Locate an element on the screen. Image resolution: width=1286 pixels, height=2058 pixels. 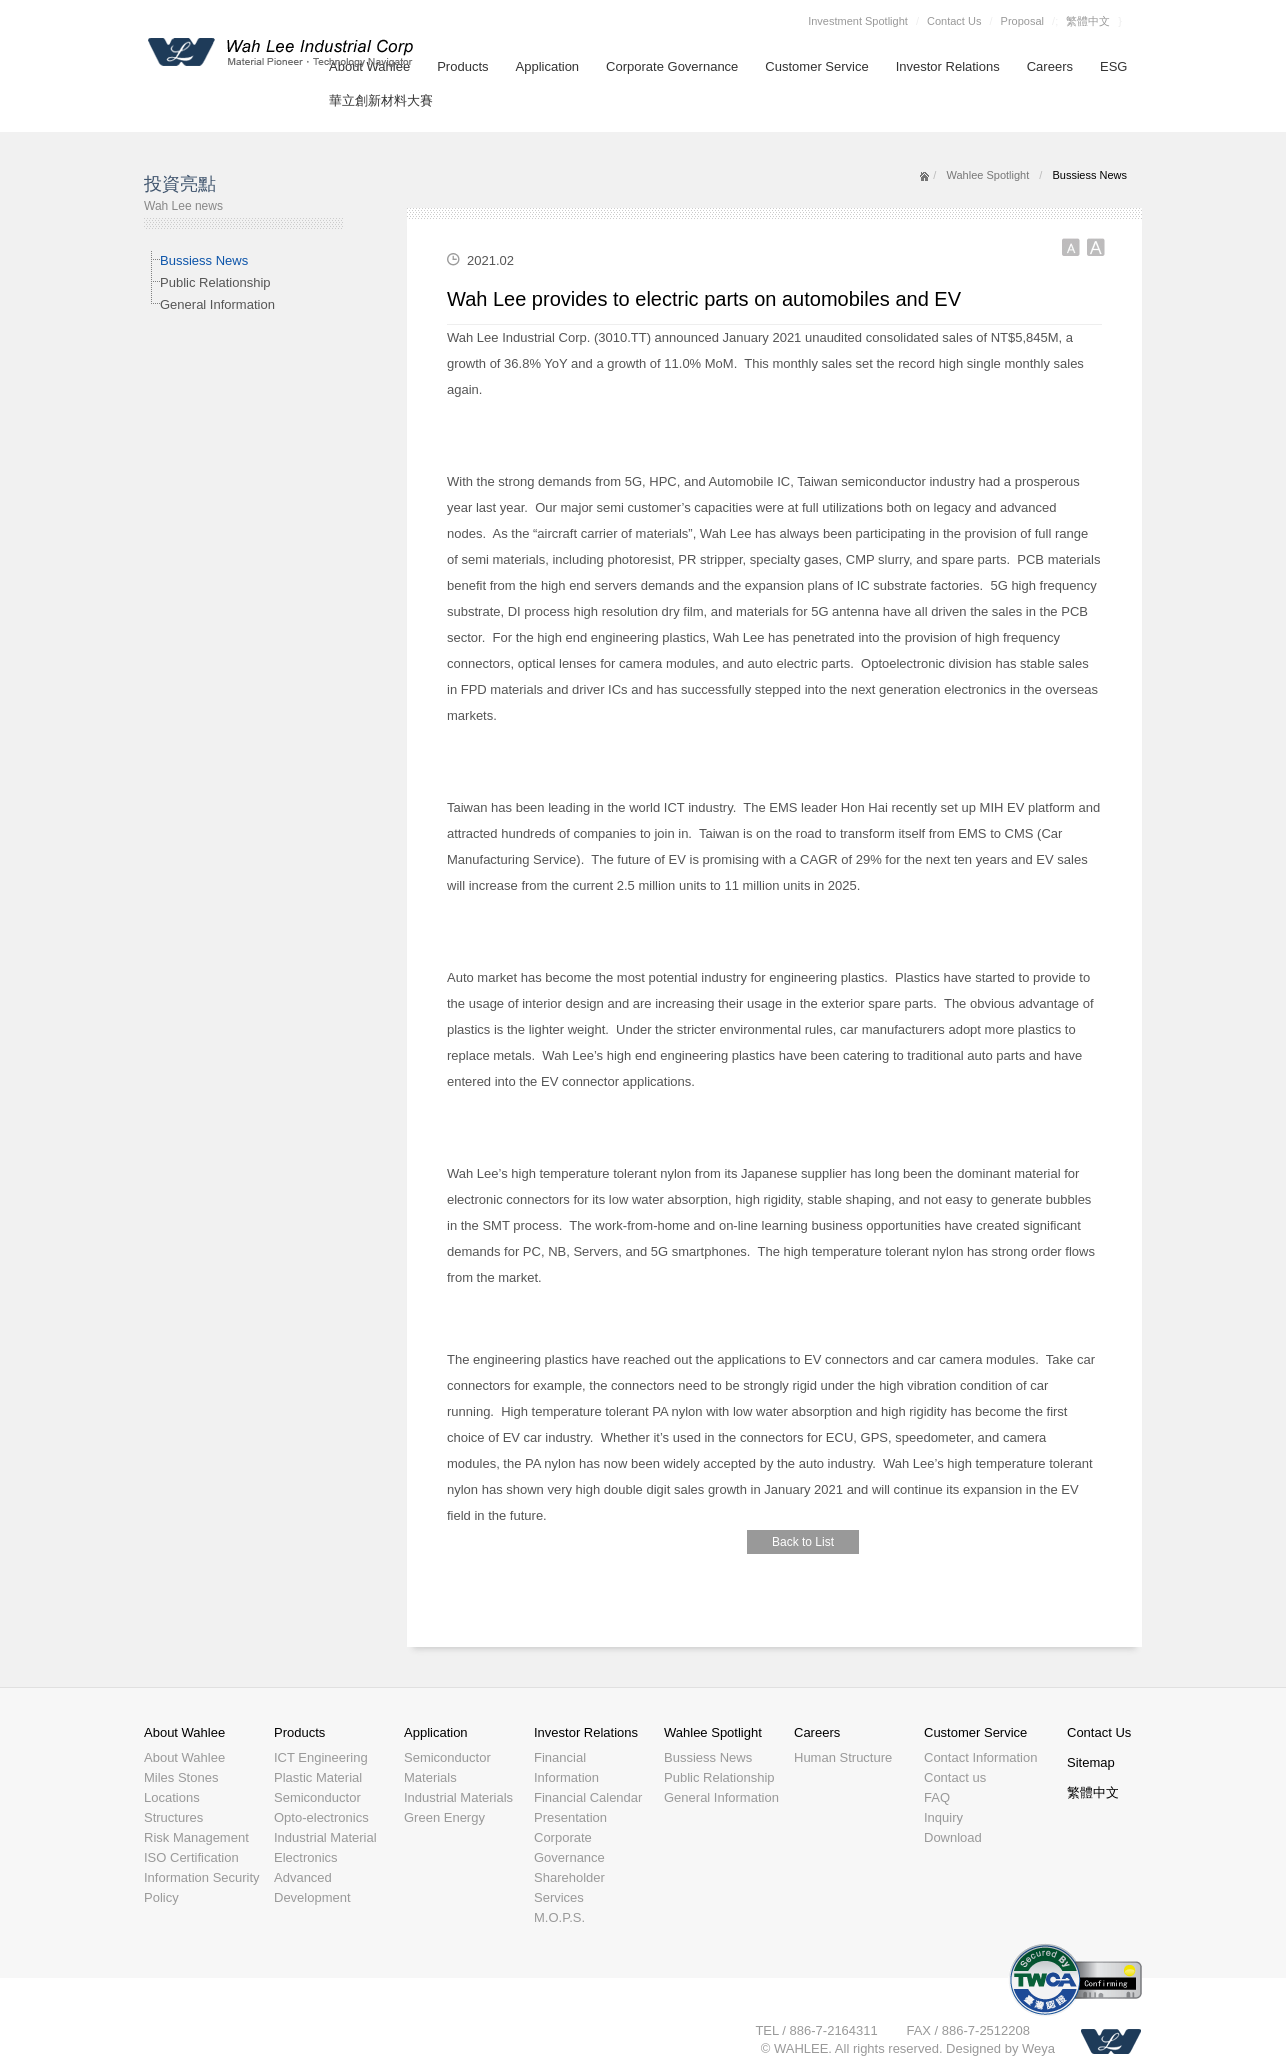
Locations is located at coordinates (172, 1797).